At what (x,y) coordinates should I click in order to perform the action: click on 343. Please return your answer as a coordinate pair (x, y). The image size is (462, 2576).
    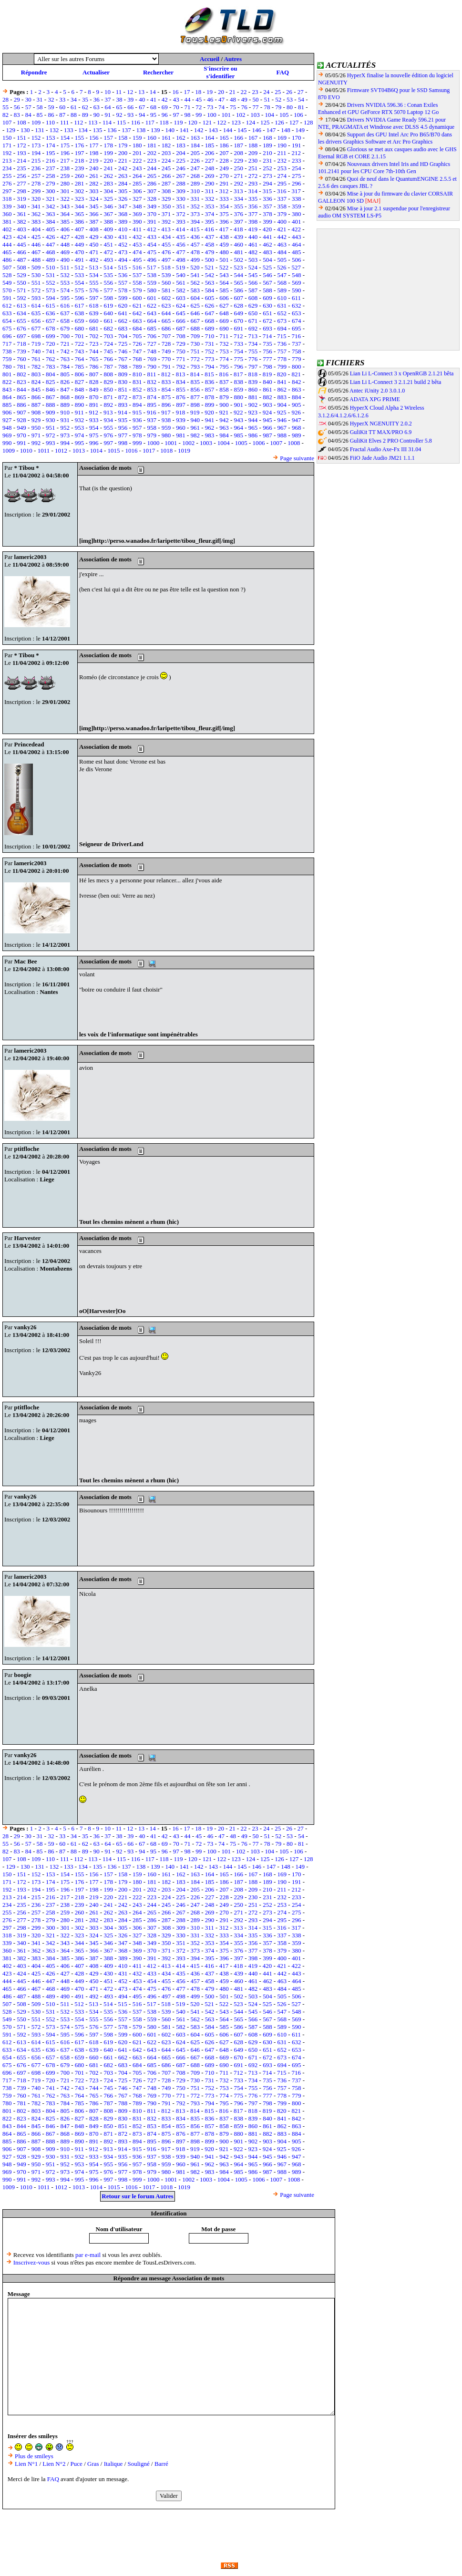
    Looking at the image, I should click on (65, 206).